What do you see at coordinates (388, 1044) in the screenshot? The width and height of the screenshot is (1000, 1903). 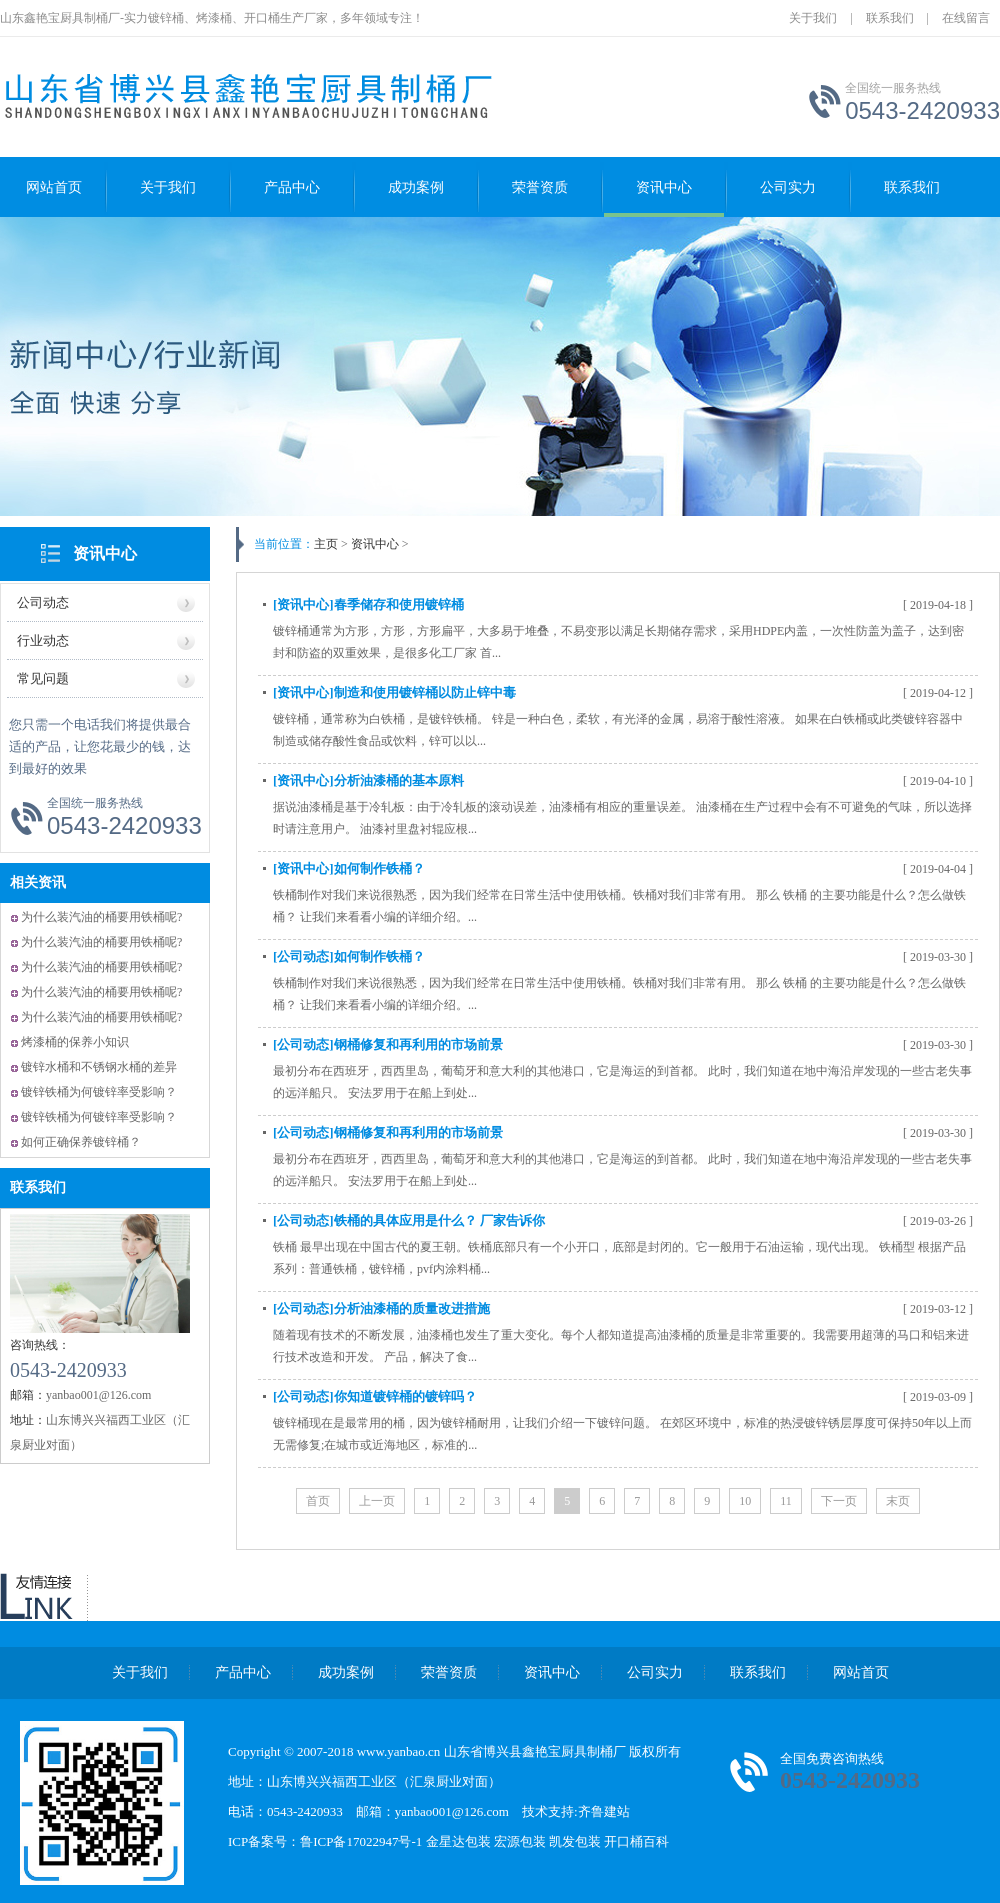 I see `[公司动态]钢桶修复和再利用的市场前景` at bounding box center [388, 1044].